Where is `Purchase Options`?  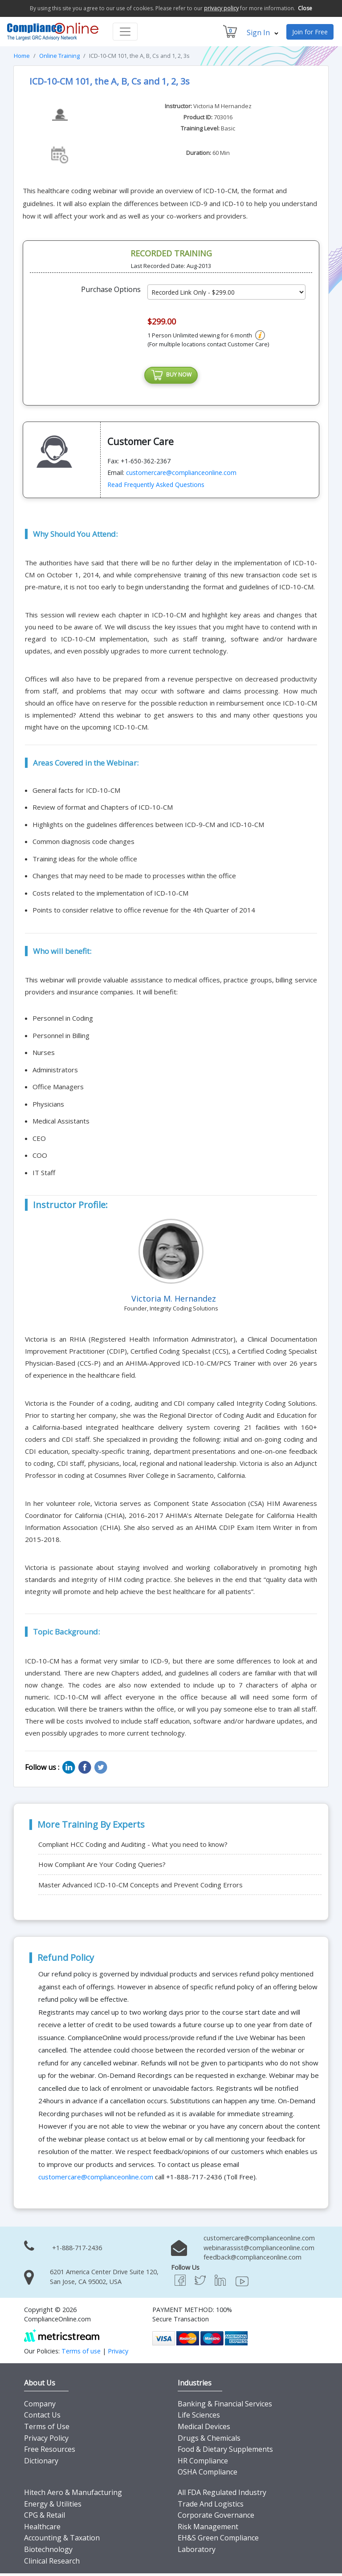 Purchase Options is located at coordinates (111, 289).